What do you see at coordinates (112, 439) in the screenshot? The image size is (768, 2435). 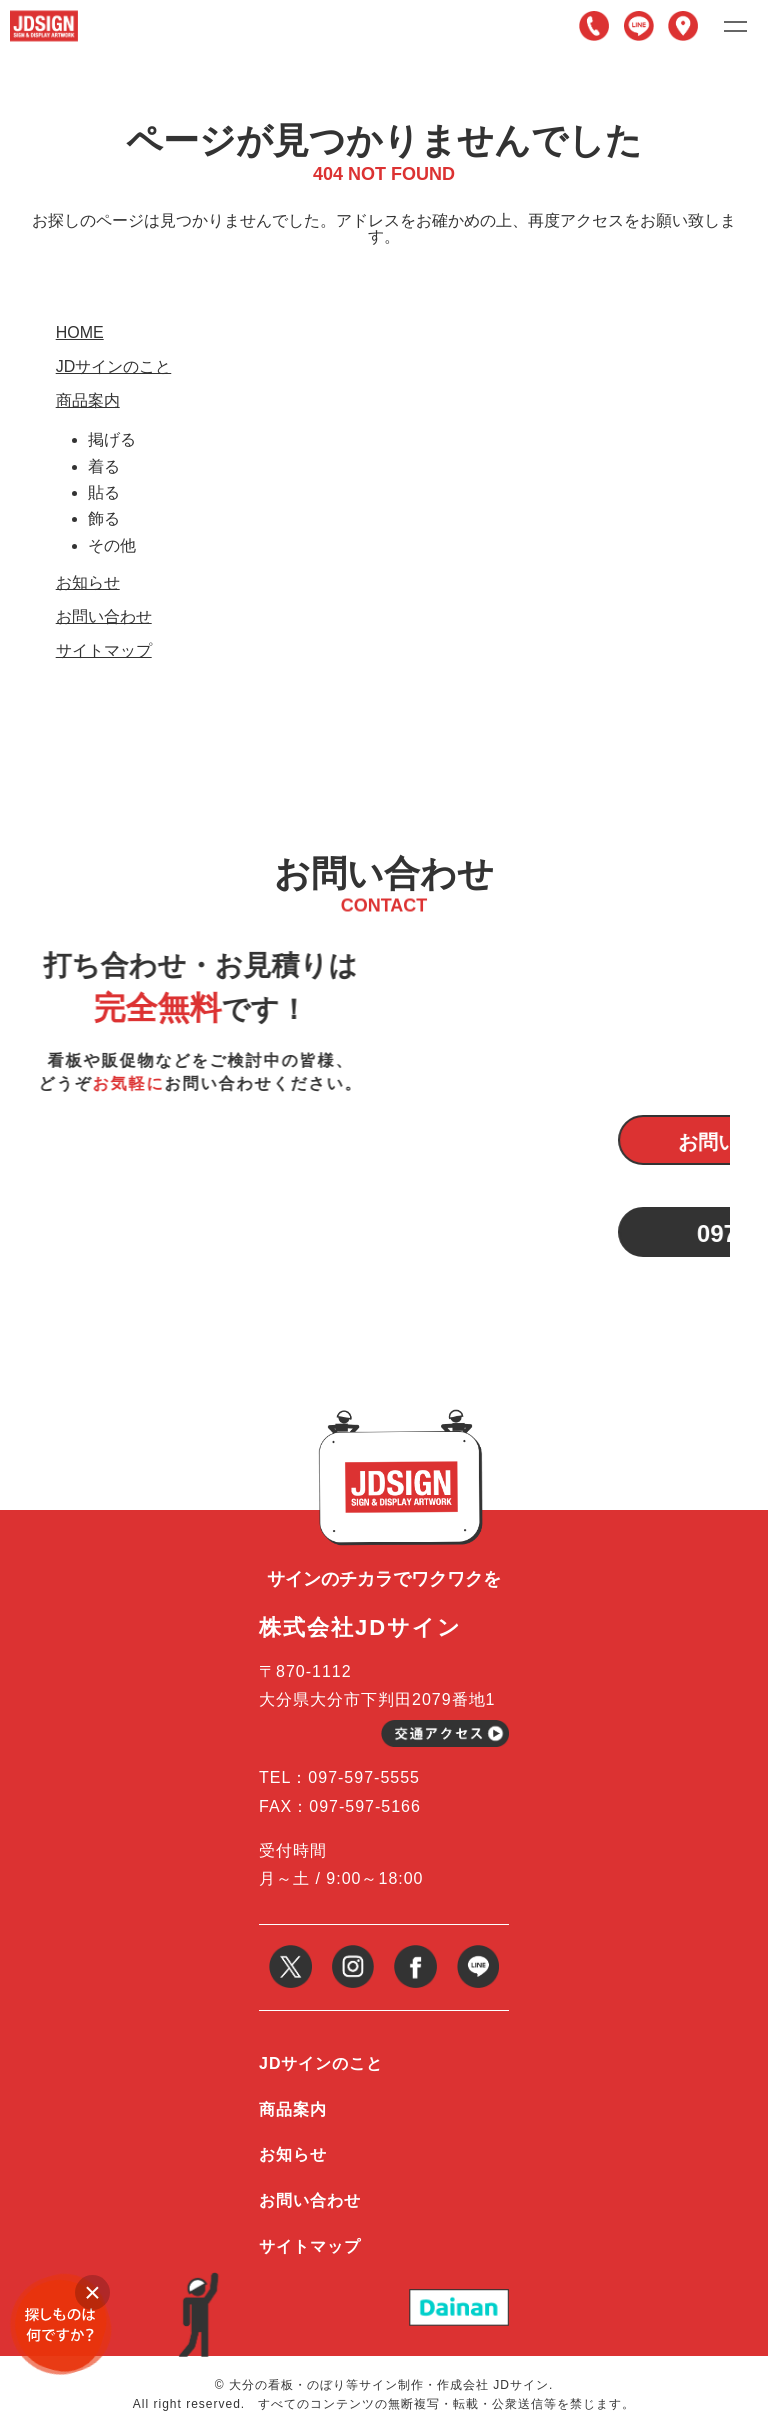 I see `掲げる` at bounding box center [112, 439].